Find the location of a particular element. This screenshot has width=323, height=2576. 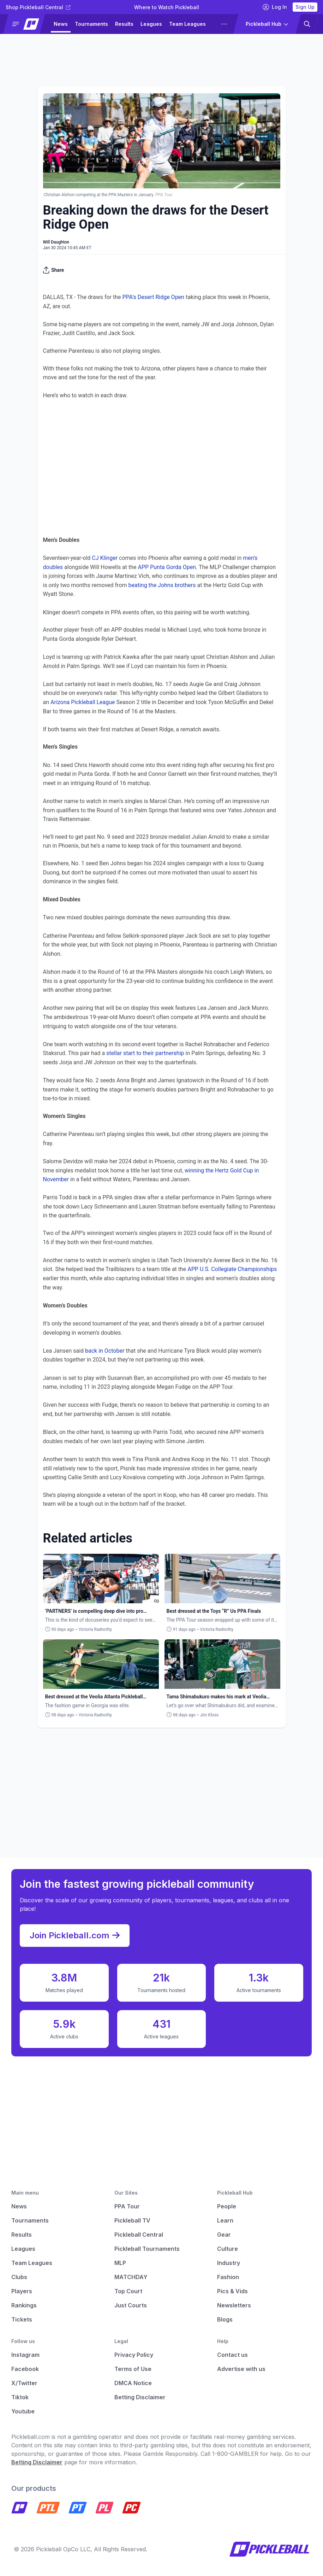

Terms of Use is located at coordinates (132, 2368).